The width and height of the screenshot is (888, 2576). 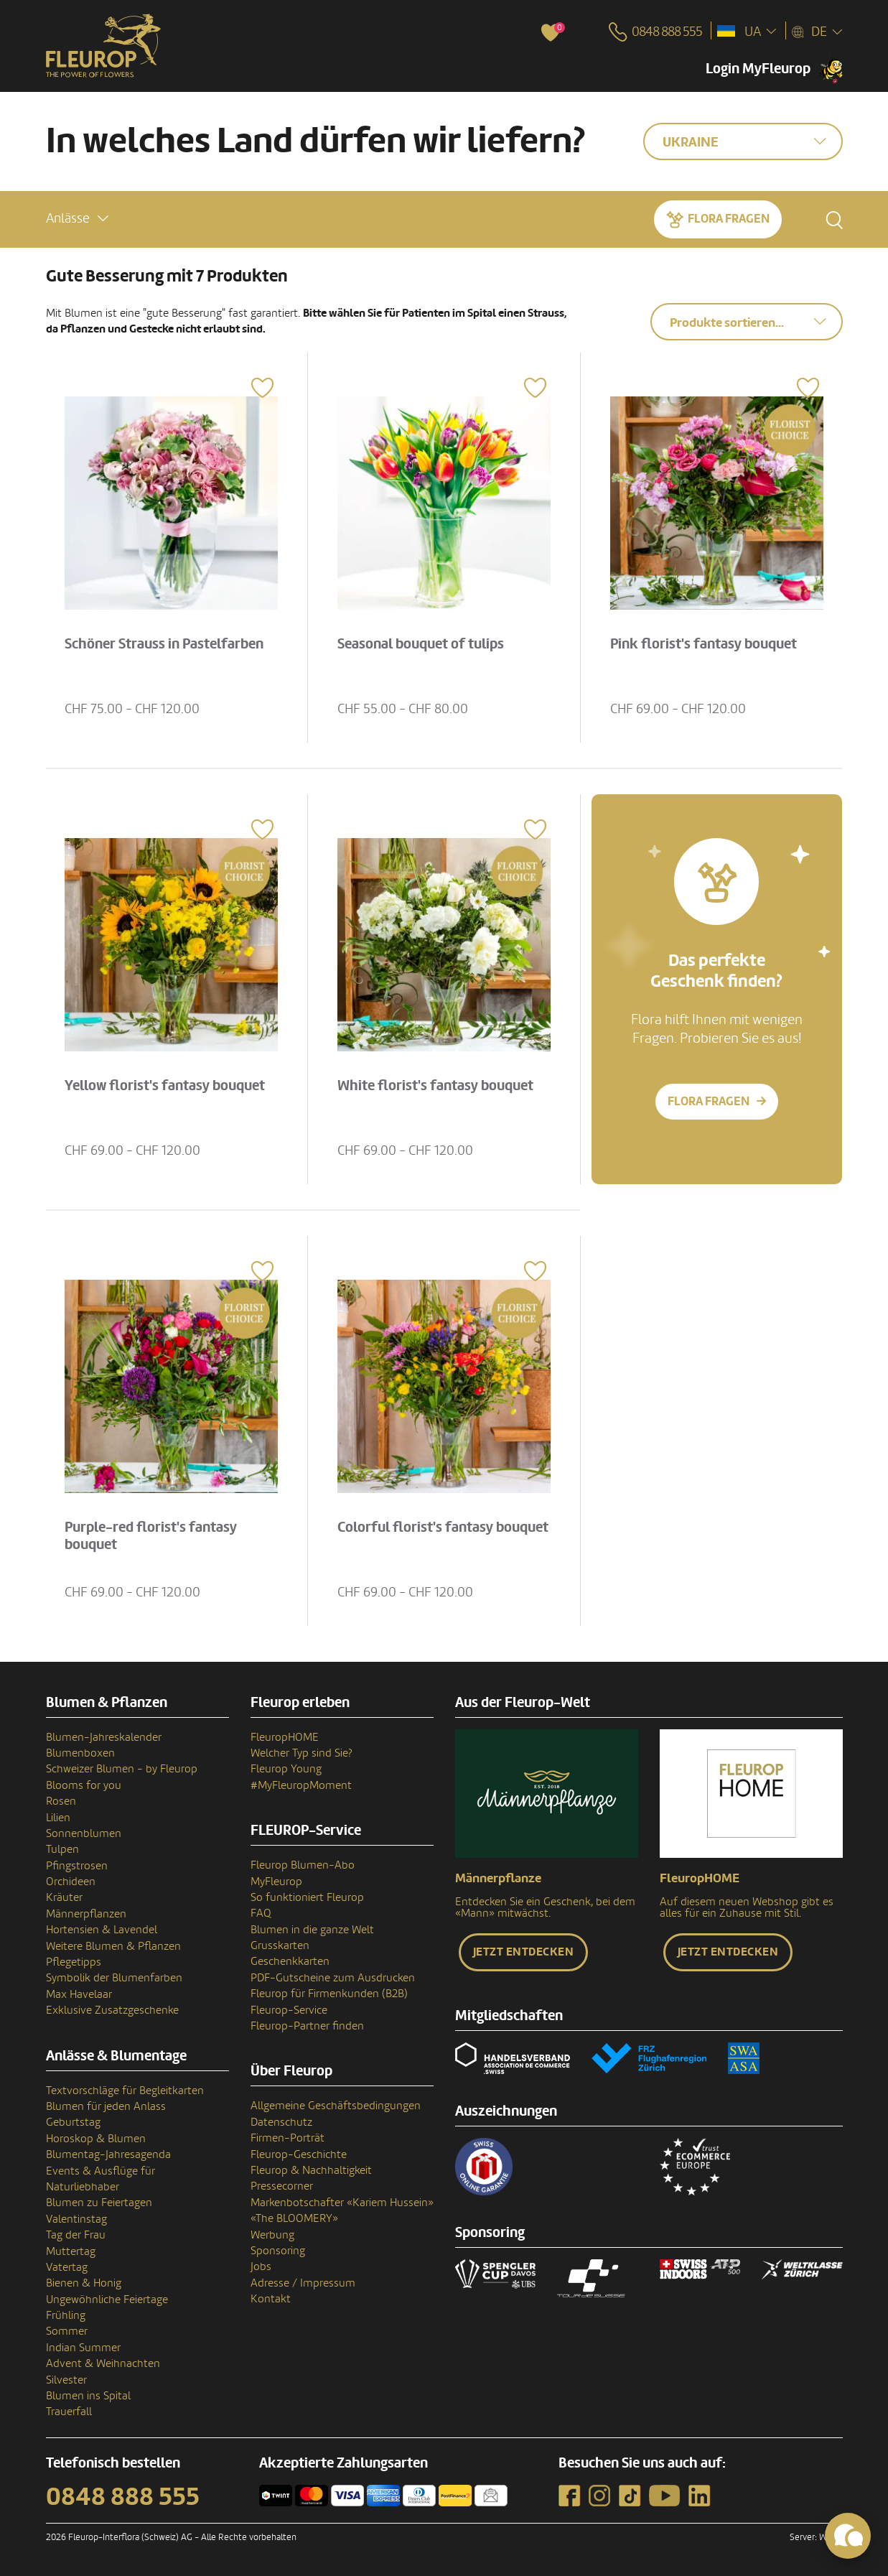 What do you see at coordinates (523, 1952) in the screenshot?
I see `Jetzt entdecken [button]` at bounding box center [523, 1952].